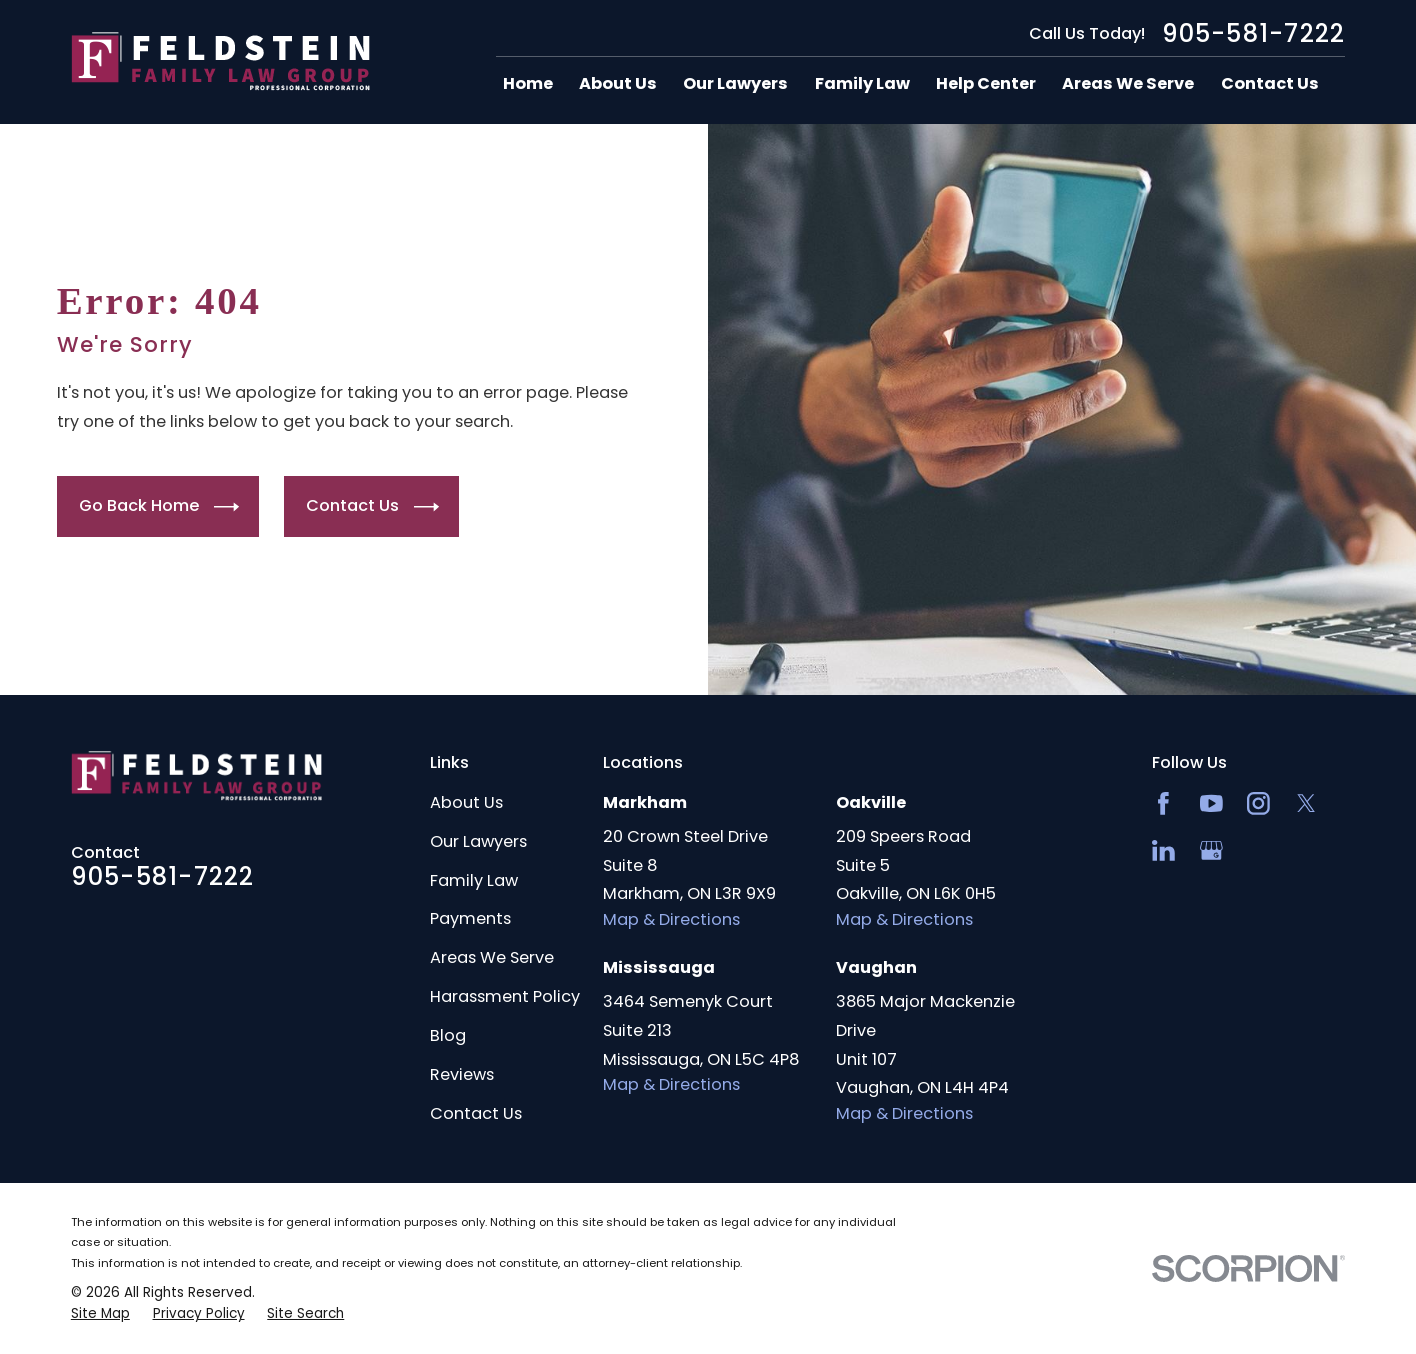 Image resolution: width=1416 pixels, height=1354 pixels. Describe the element at coordinates (372, 506) in the screenshot. I see `Contact Us` at that location.